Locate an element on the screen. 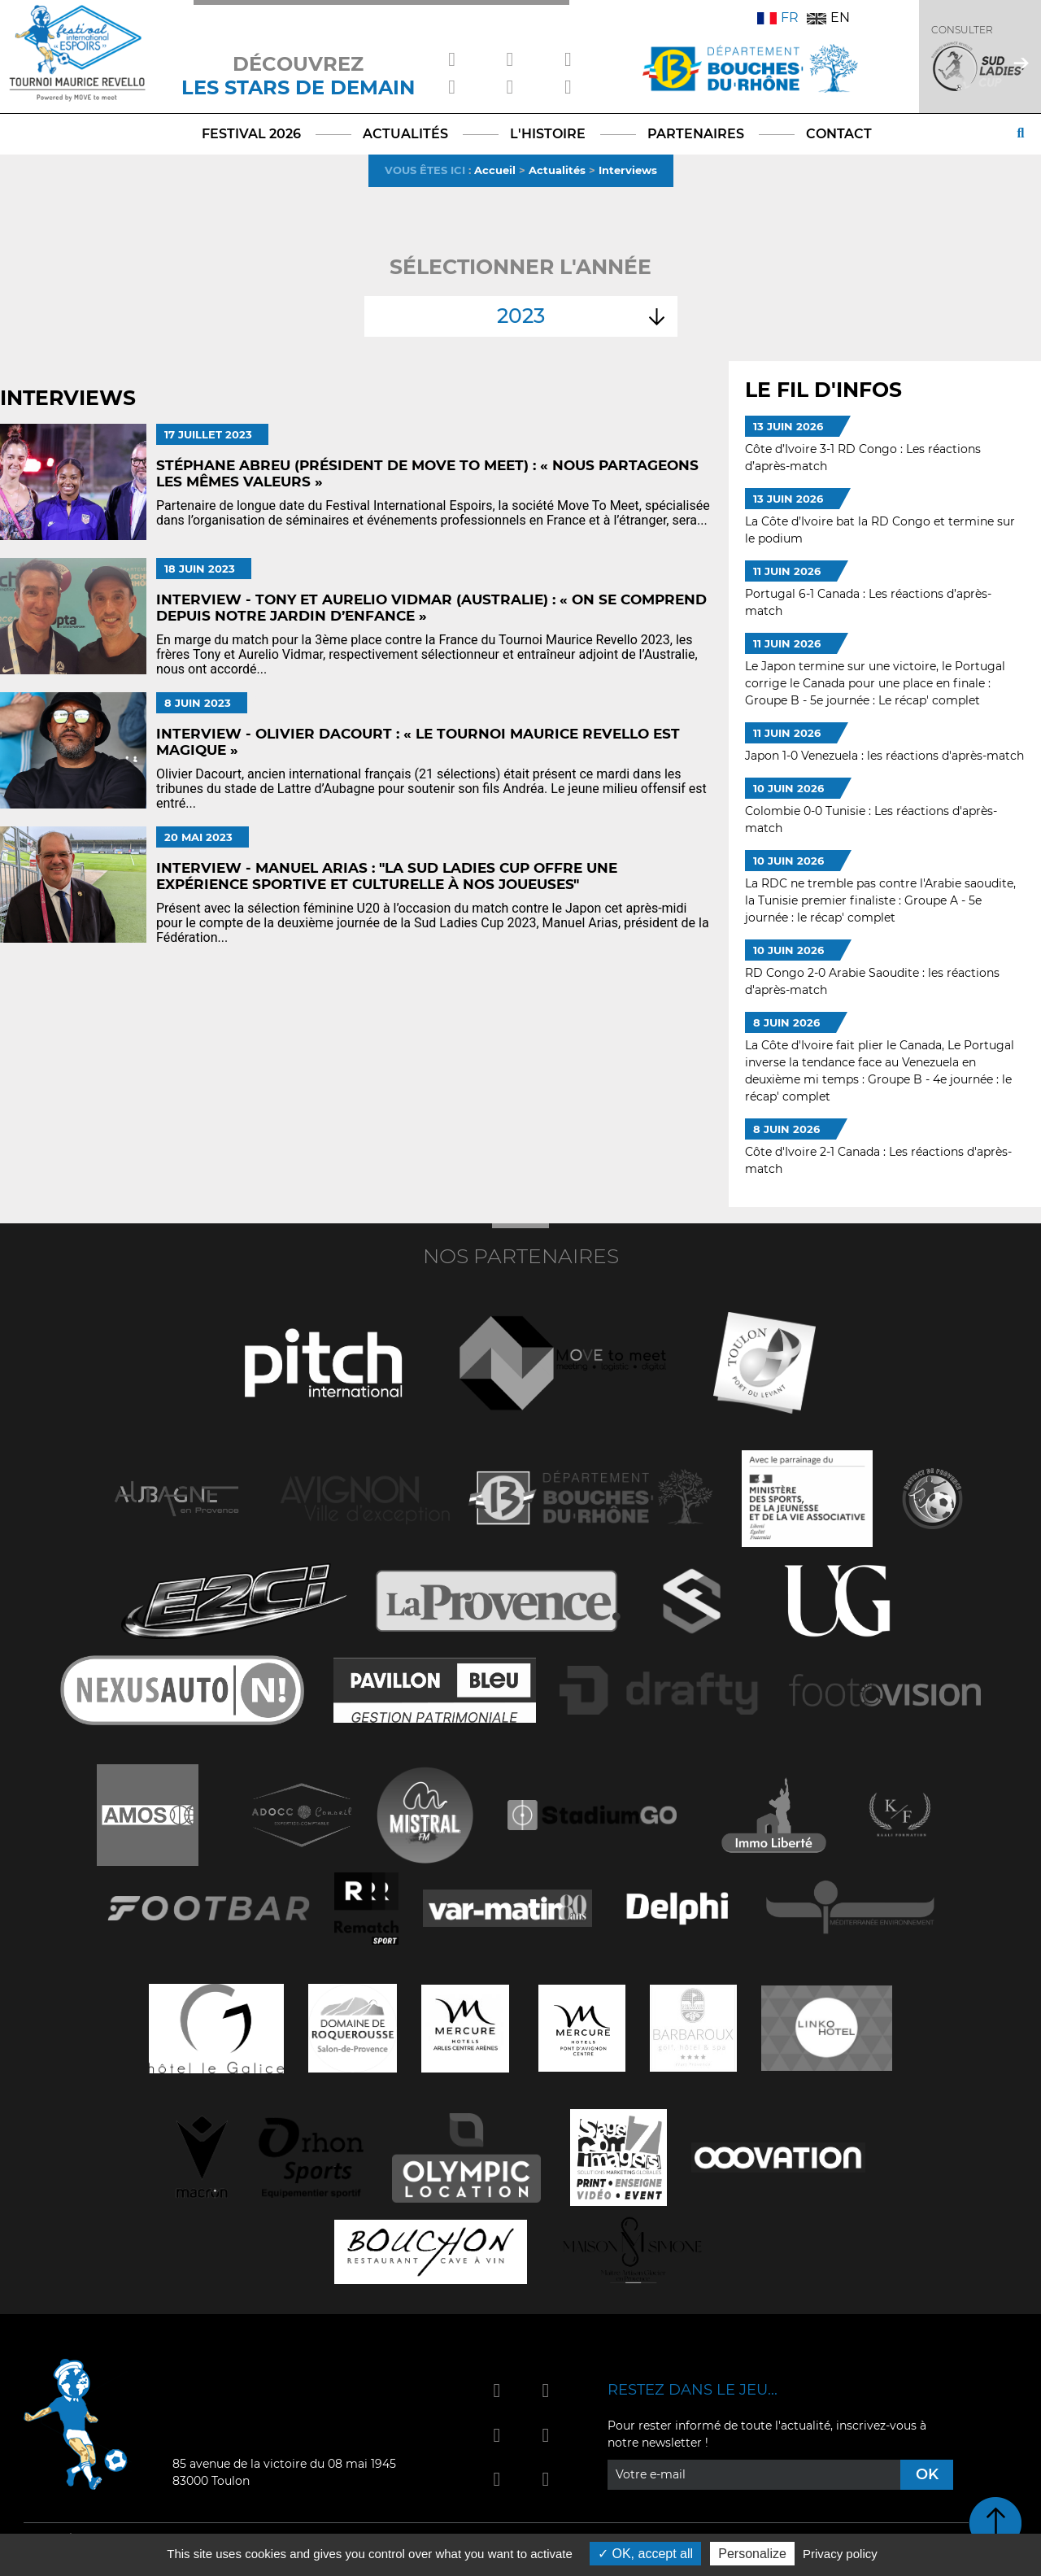 This screenshot has height=2576, width=1041. OK, accept all is located at coordinates (645, 2554).